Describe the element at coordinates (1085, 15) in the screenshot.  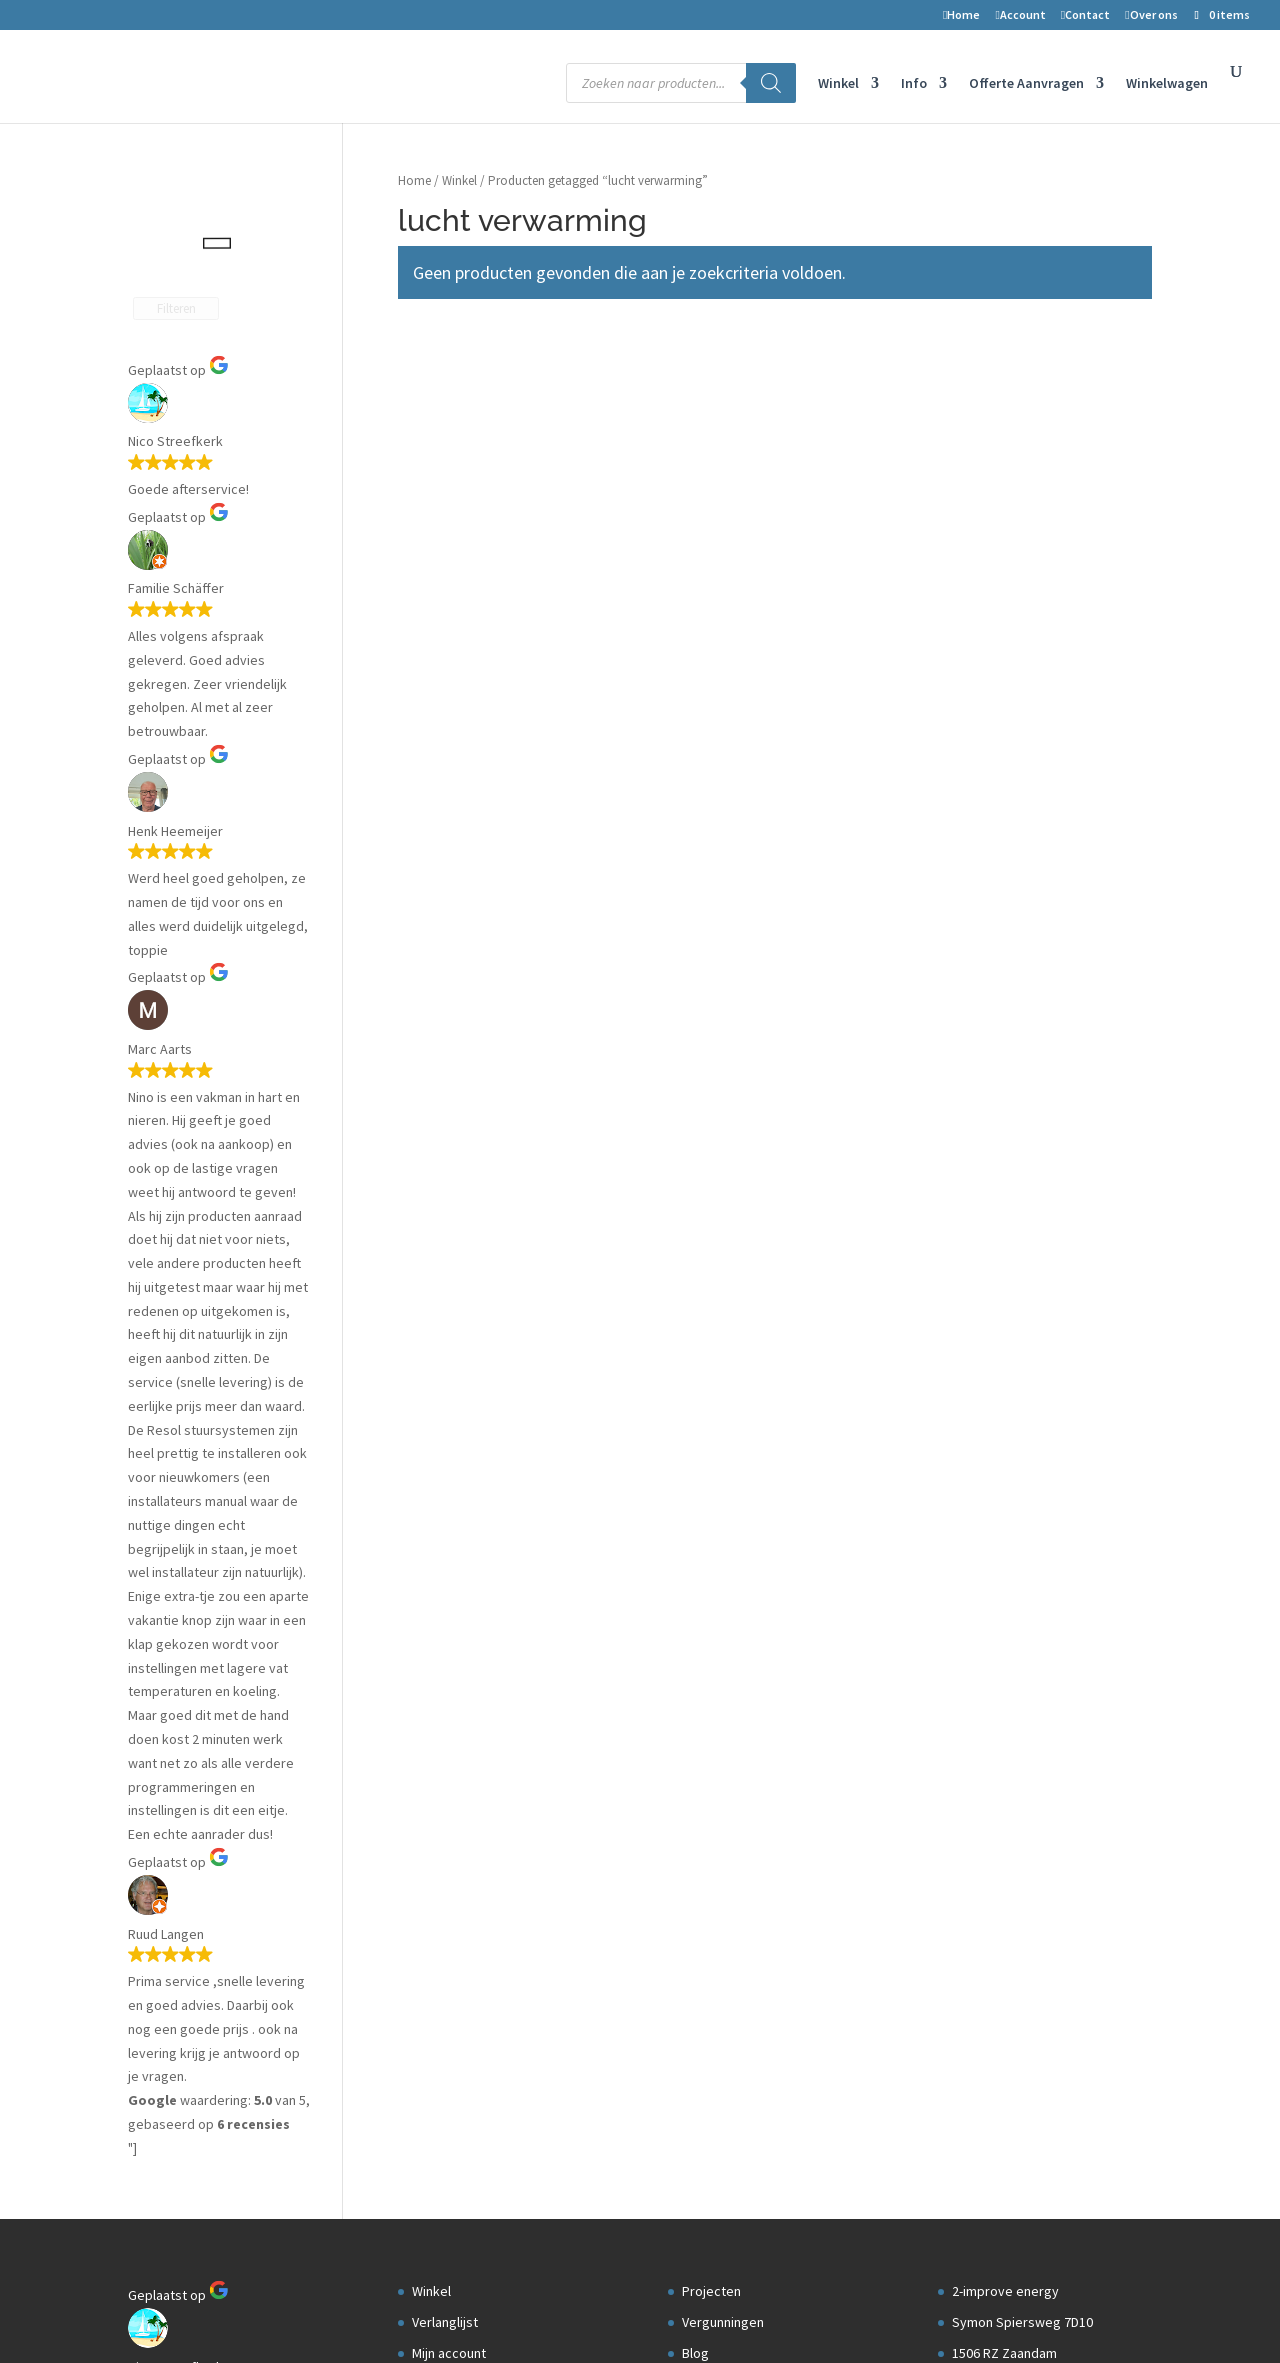
I see `Contact` at that location.